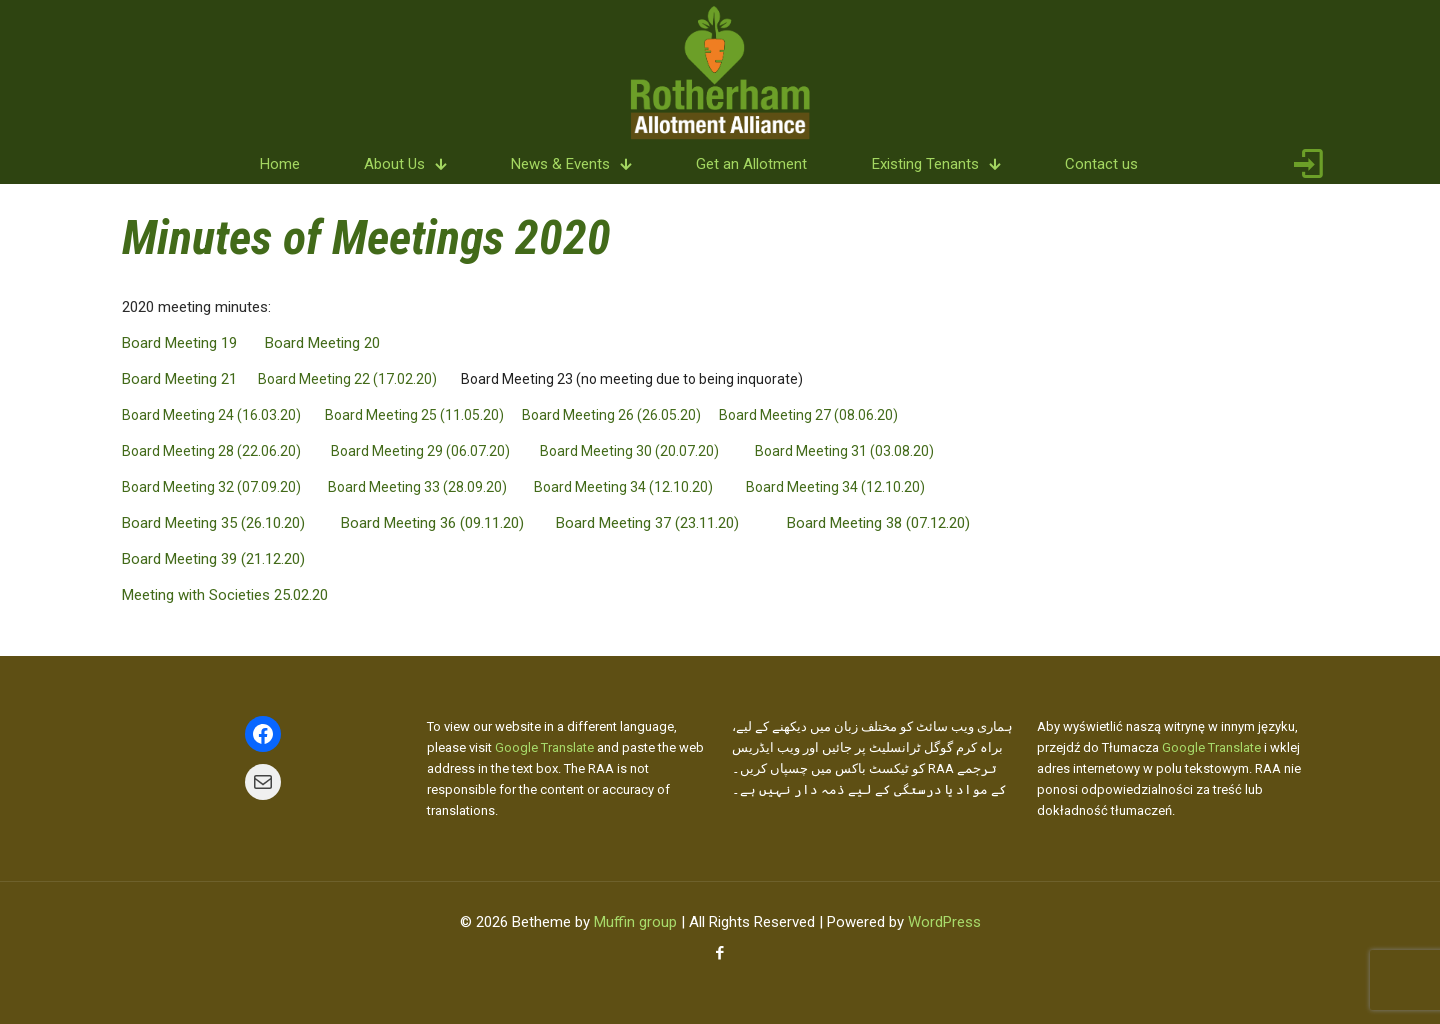  What do you see at coordinates (179, 379) in the screenshot?
I see `Board Meeting 21` at bounding box center [179, 379].